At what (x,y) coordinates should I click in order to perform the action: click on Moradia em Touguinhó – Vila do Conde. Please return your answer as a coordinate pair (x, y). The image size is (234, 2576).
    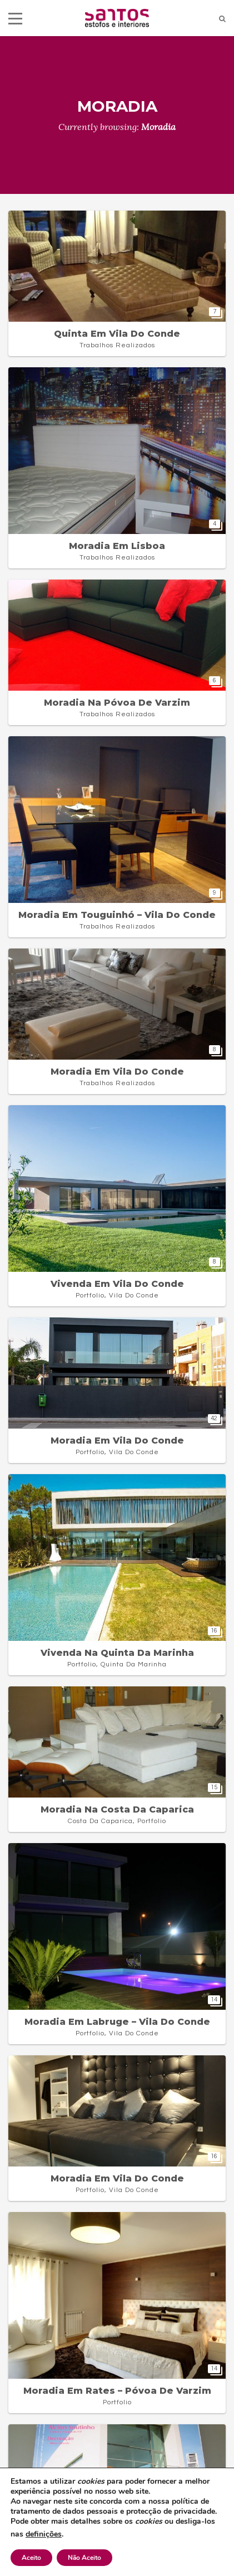
    Looking at the image, I should click on (117, 915).